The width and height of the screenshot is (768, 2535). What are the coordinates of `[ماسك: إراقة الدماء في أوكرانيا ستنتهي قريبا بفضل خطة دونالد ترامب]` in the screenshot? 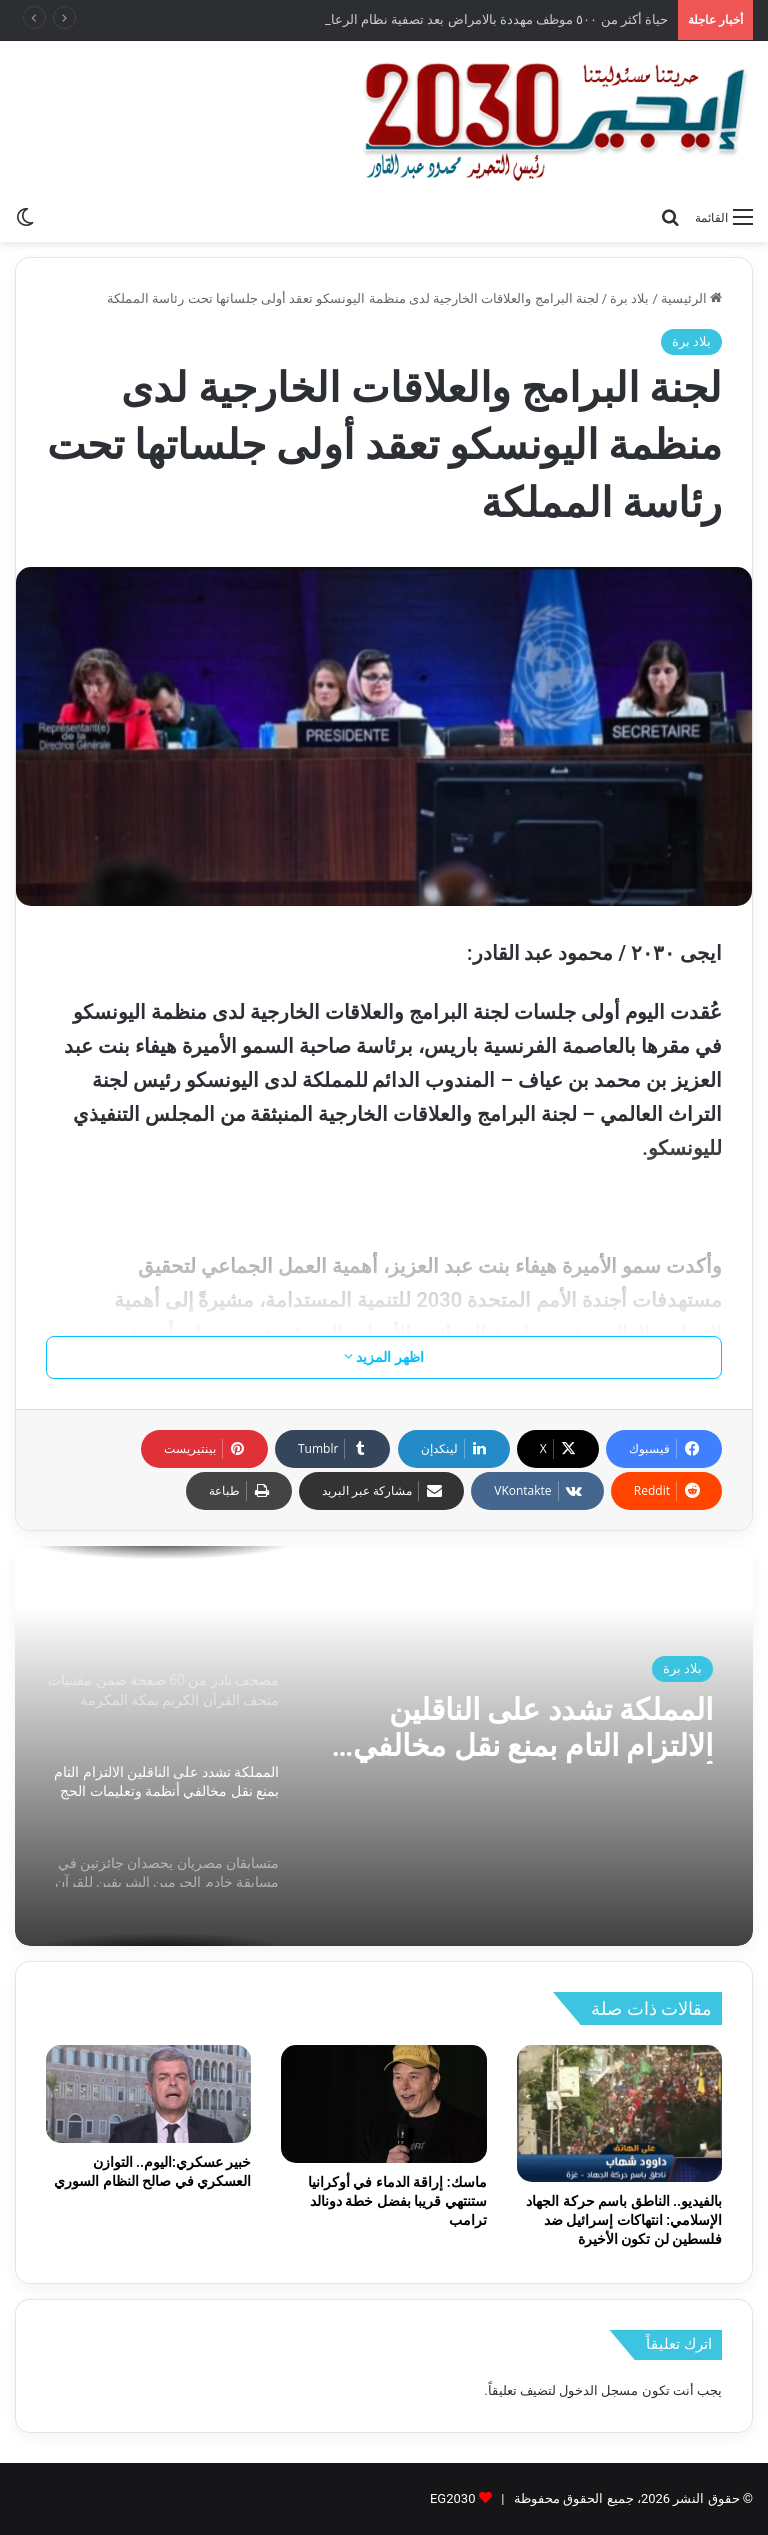 It's located at (383, 2104).